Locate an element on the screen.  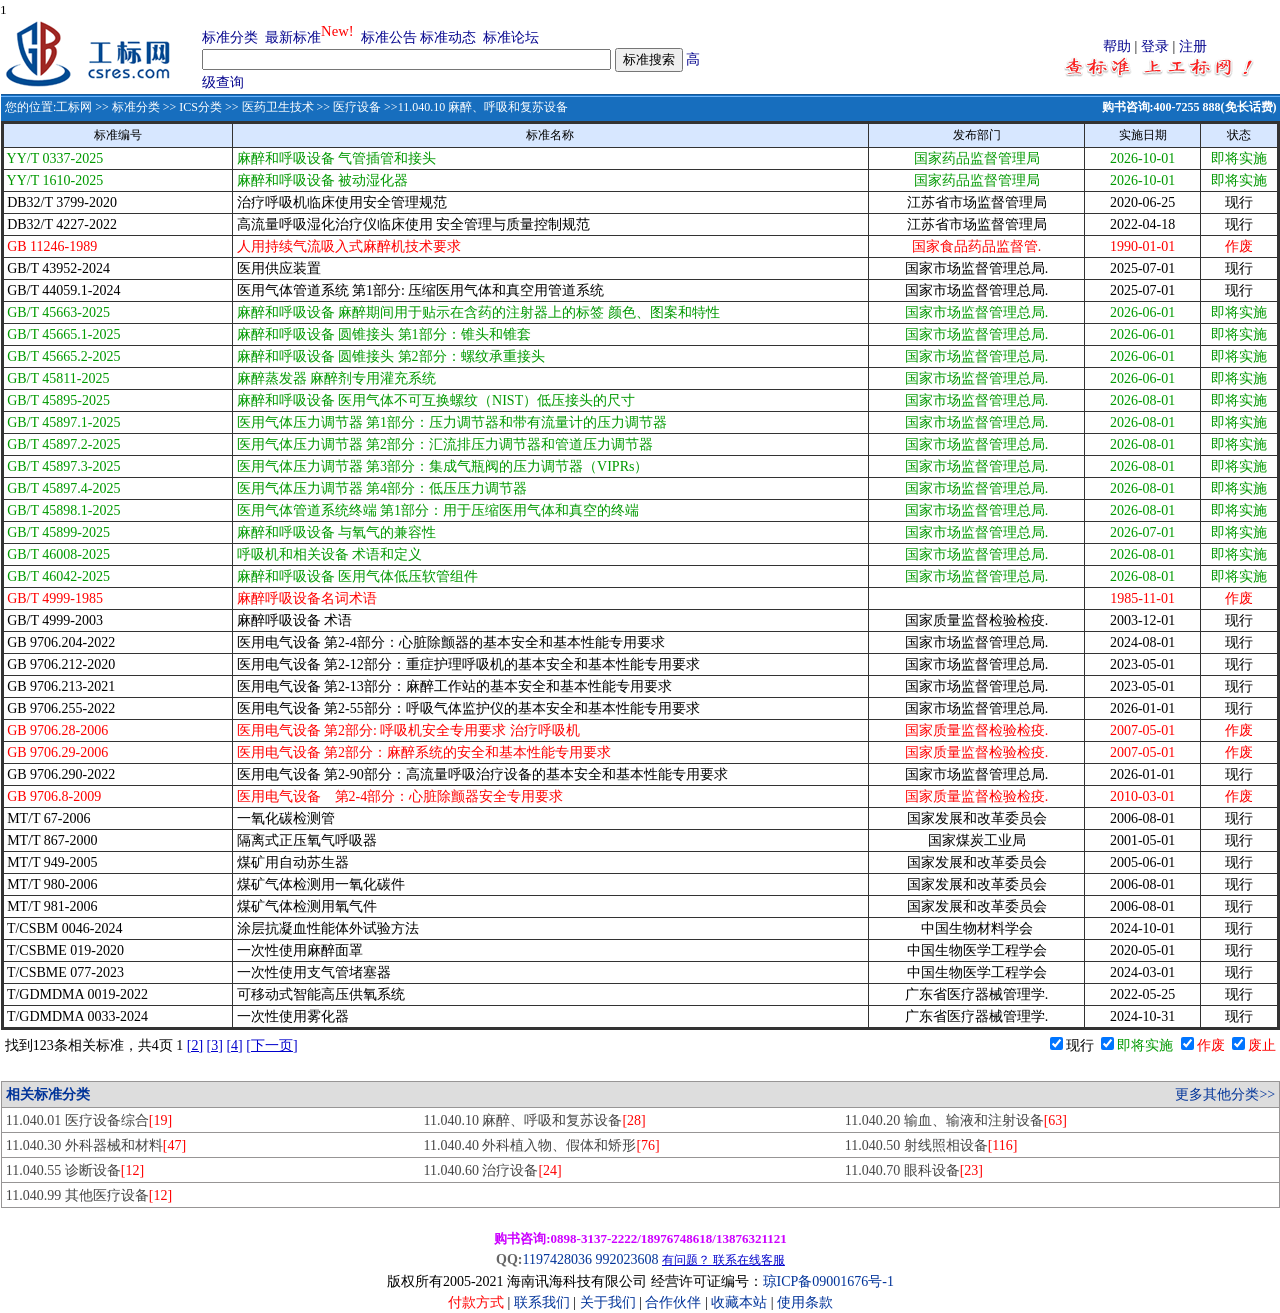
[3] is located at coordinates (215, 1045).